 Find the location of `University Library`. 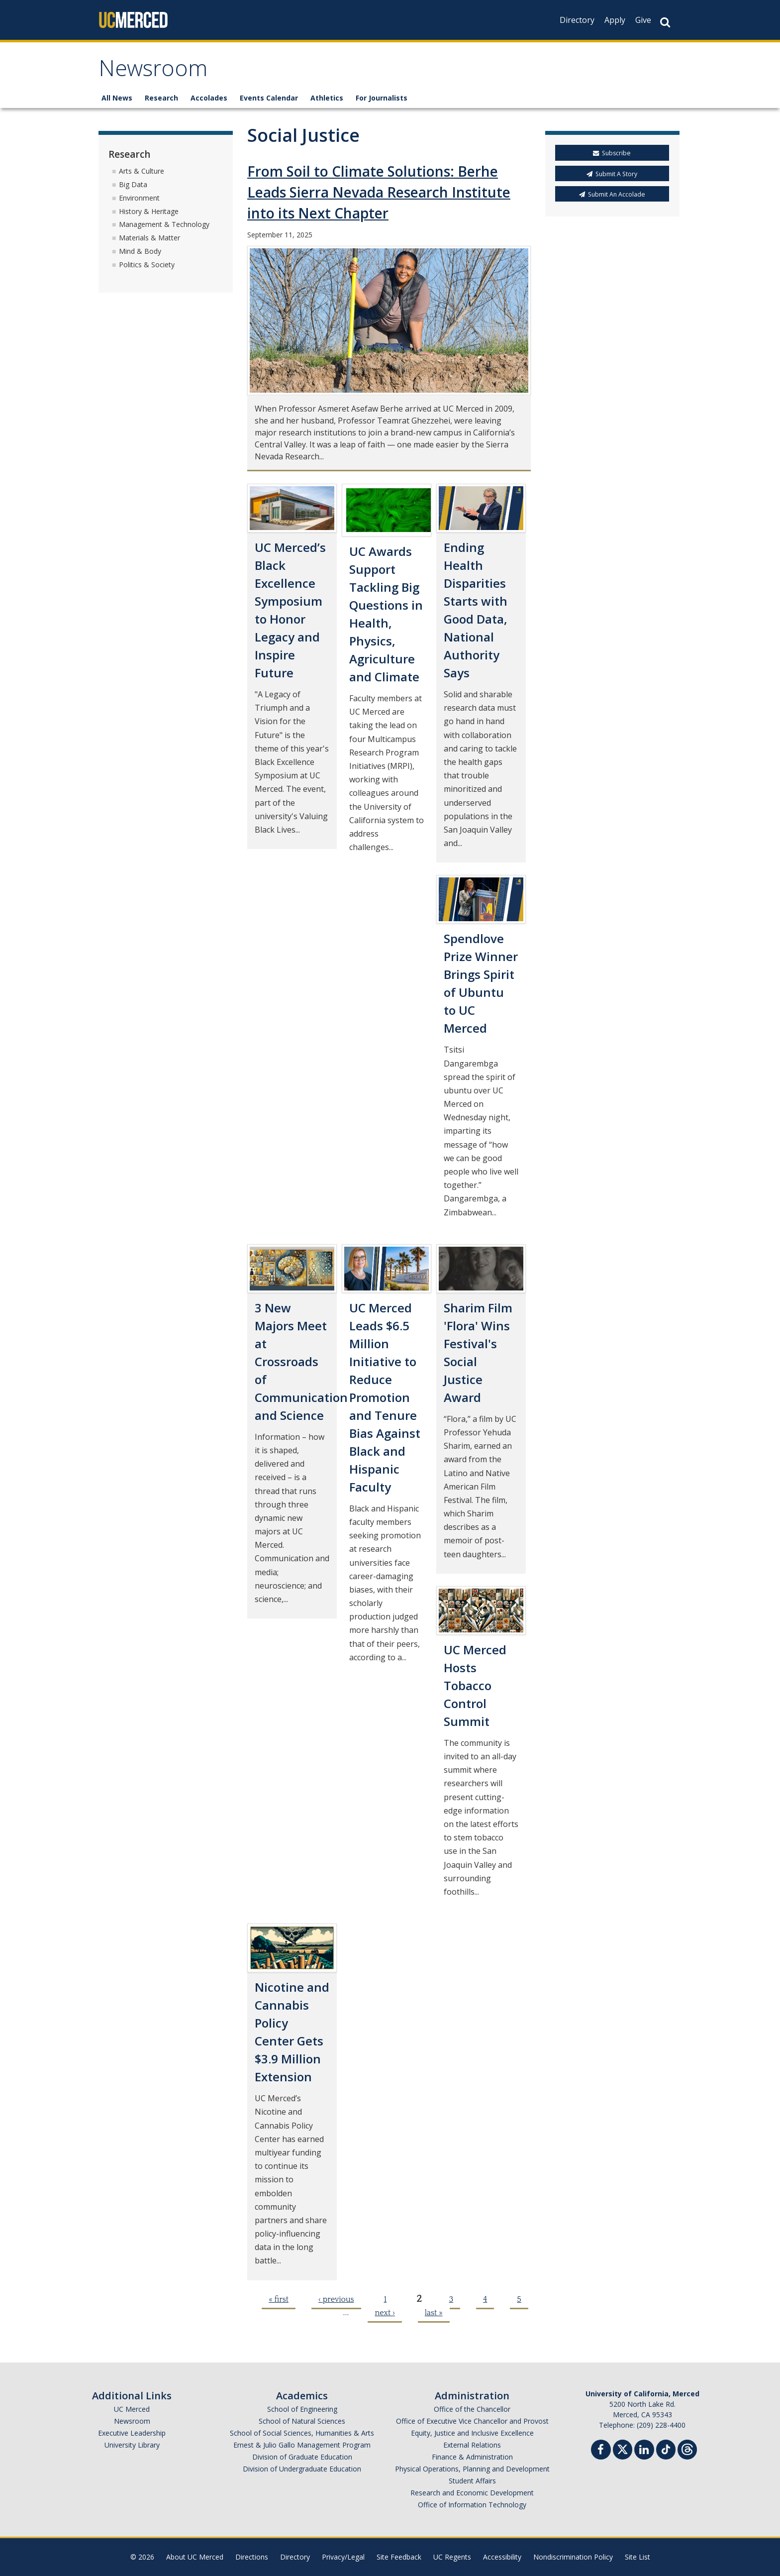

University Library is located at coordinates (132, 2445).